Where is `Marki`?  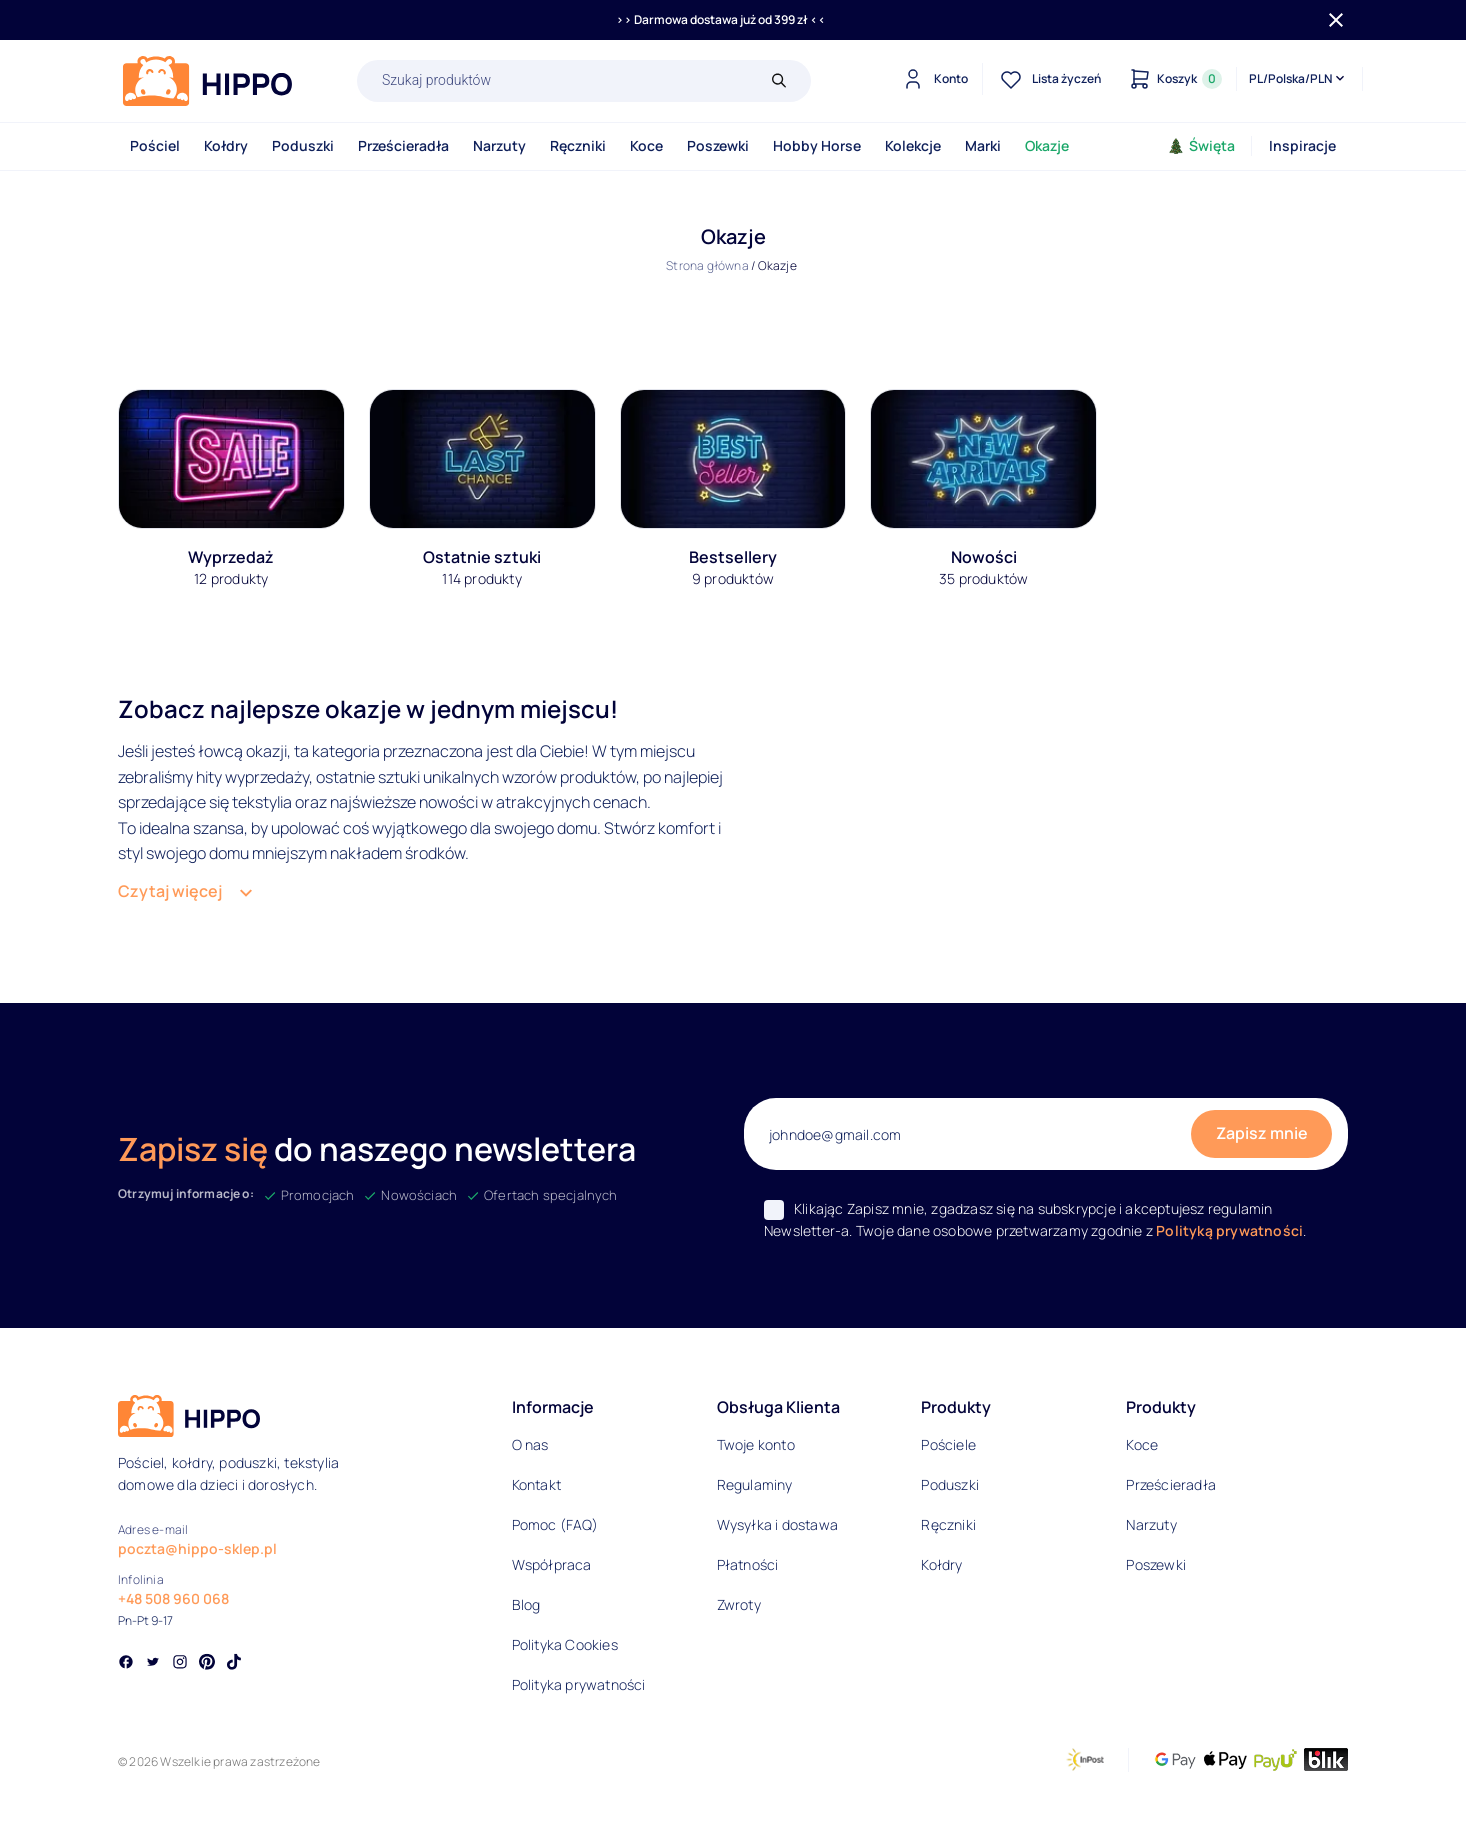
Marki is located at coordinates (983, 145).